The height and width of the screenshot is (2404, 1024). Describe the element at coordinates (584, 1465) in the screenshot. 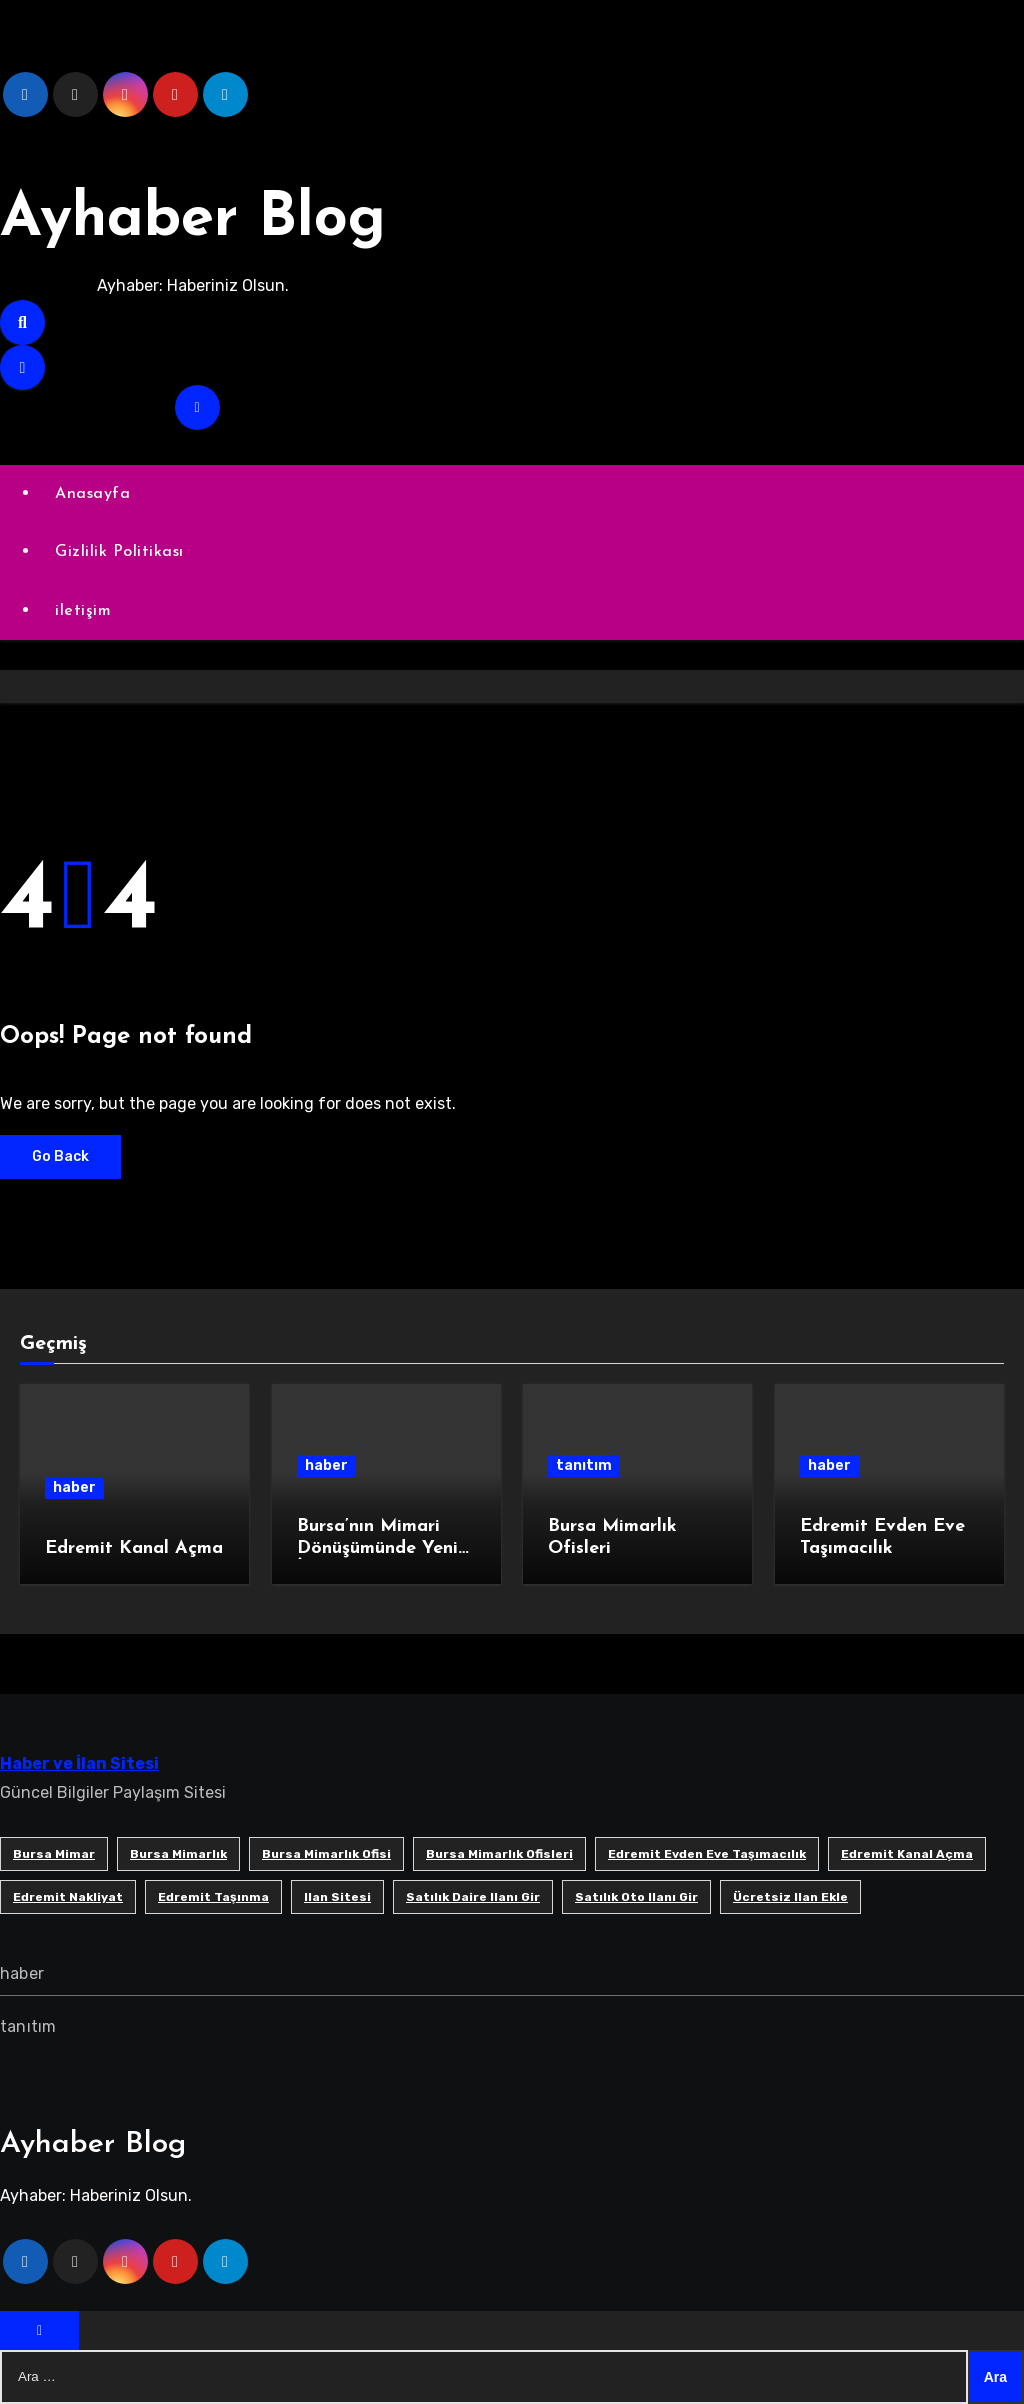

I see `tanıtım` at that location.